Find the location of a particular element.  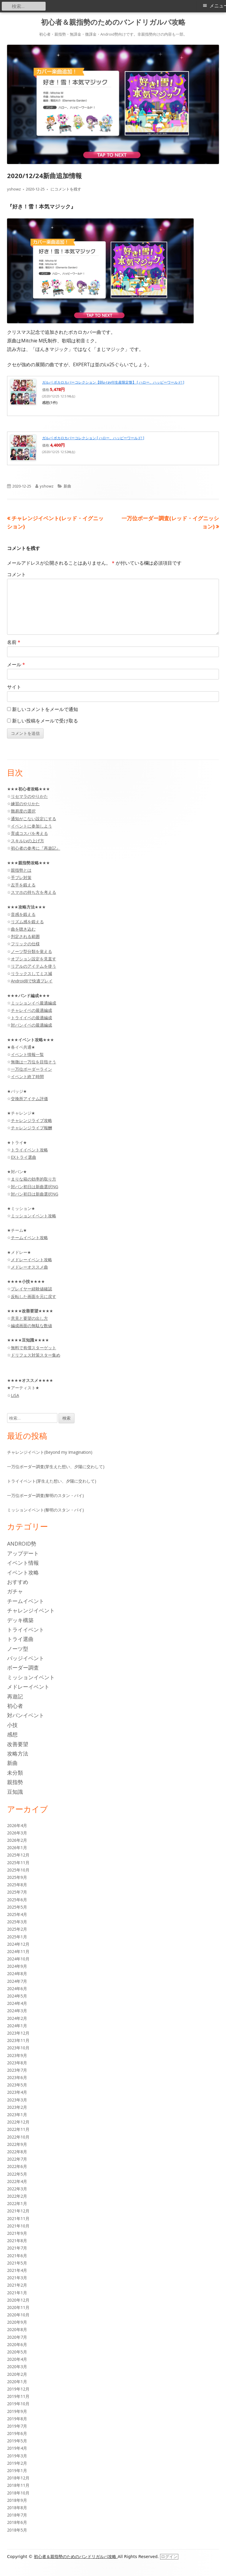

2019年2月 is located at coordinates (17, 2463).